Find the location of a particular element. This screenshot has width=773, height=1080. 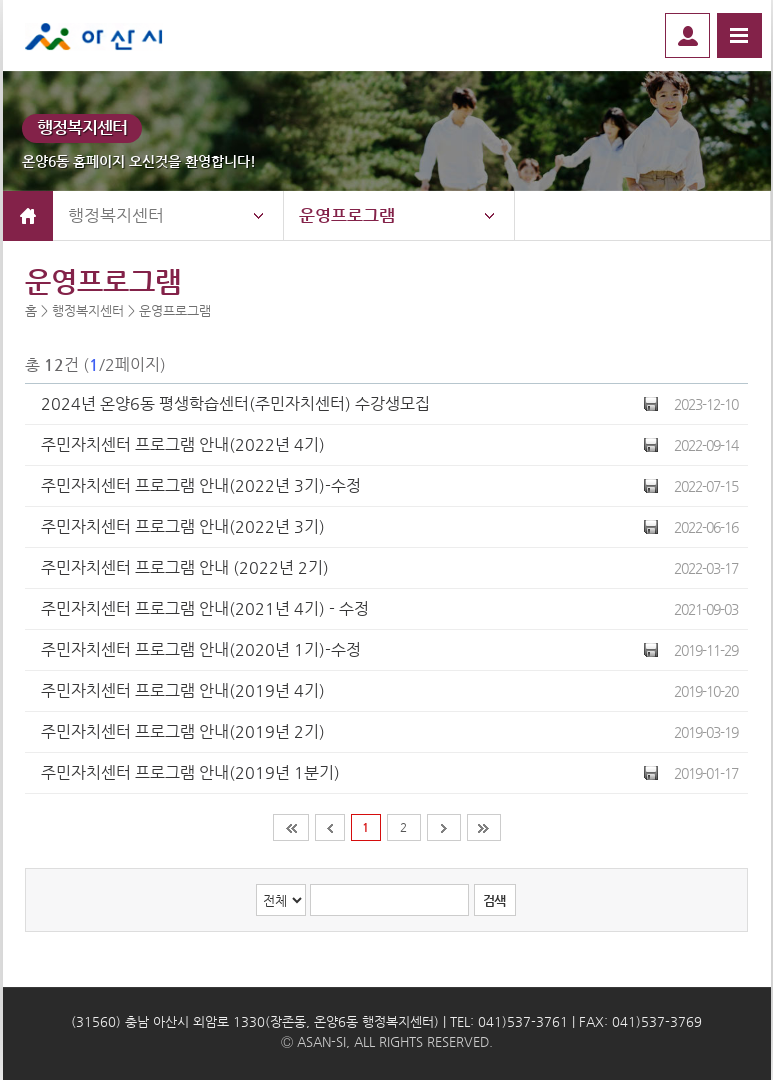

2024년 온양6동 평생학습센터(주민자치센터) 수강생모집 is located at coordinates (235, 403).